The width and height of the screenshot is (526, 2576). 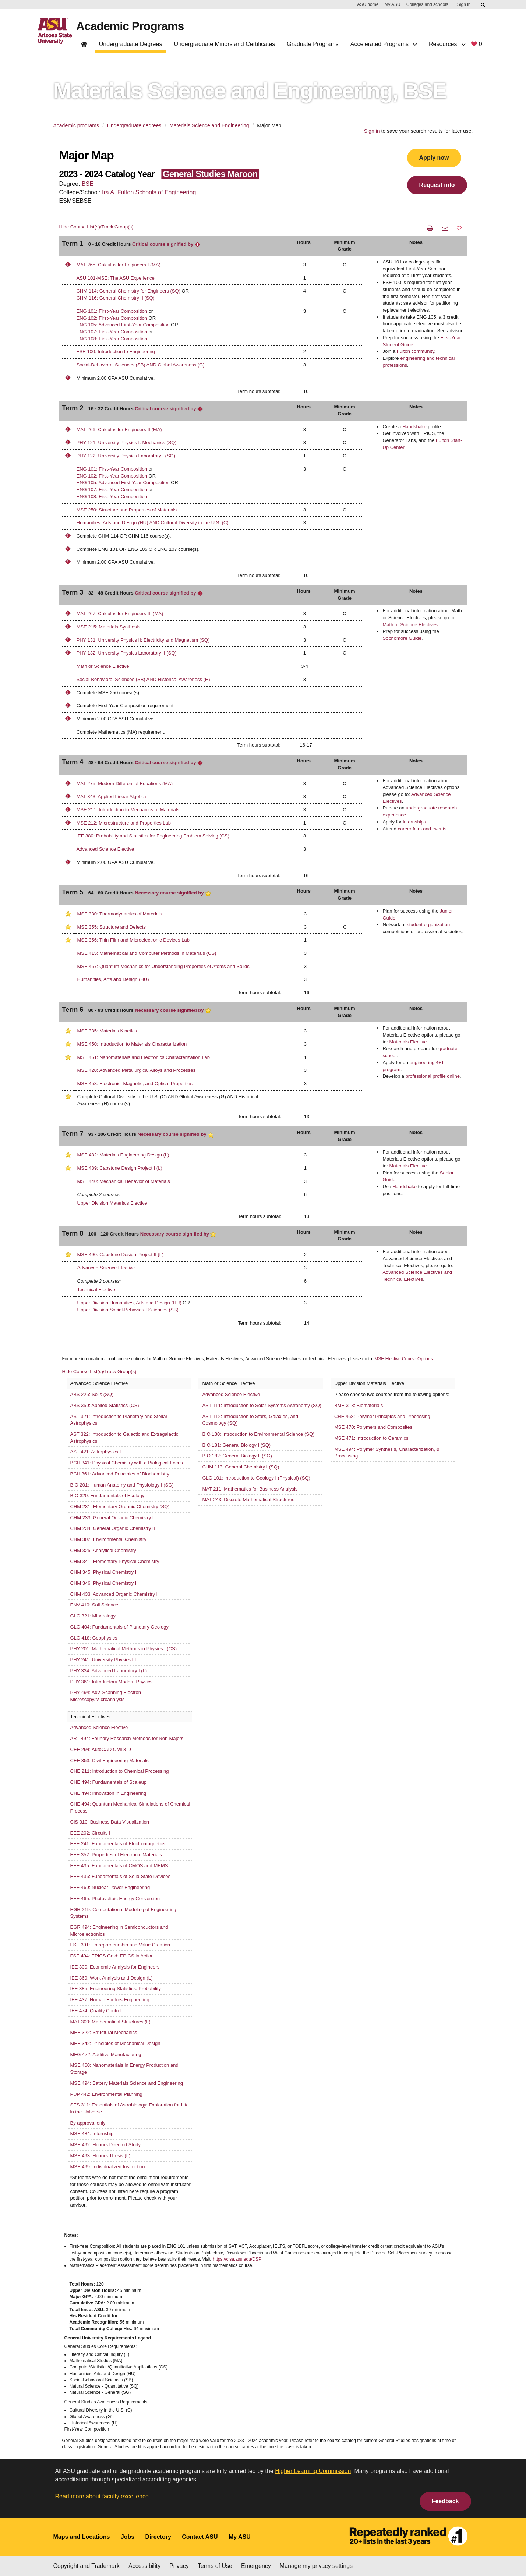 What do you see at coordinates (130, 26) in the screenshot?
I see `Academic Programs` at bounding box center [130, 26].